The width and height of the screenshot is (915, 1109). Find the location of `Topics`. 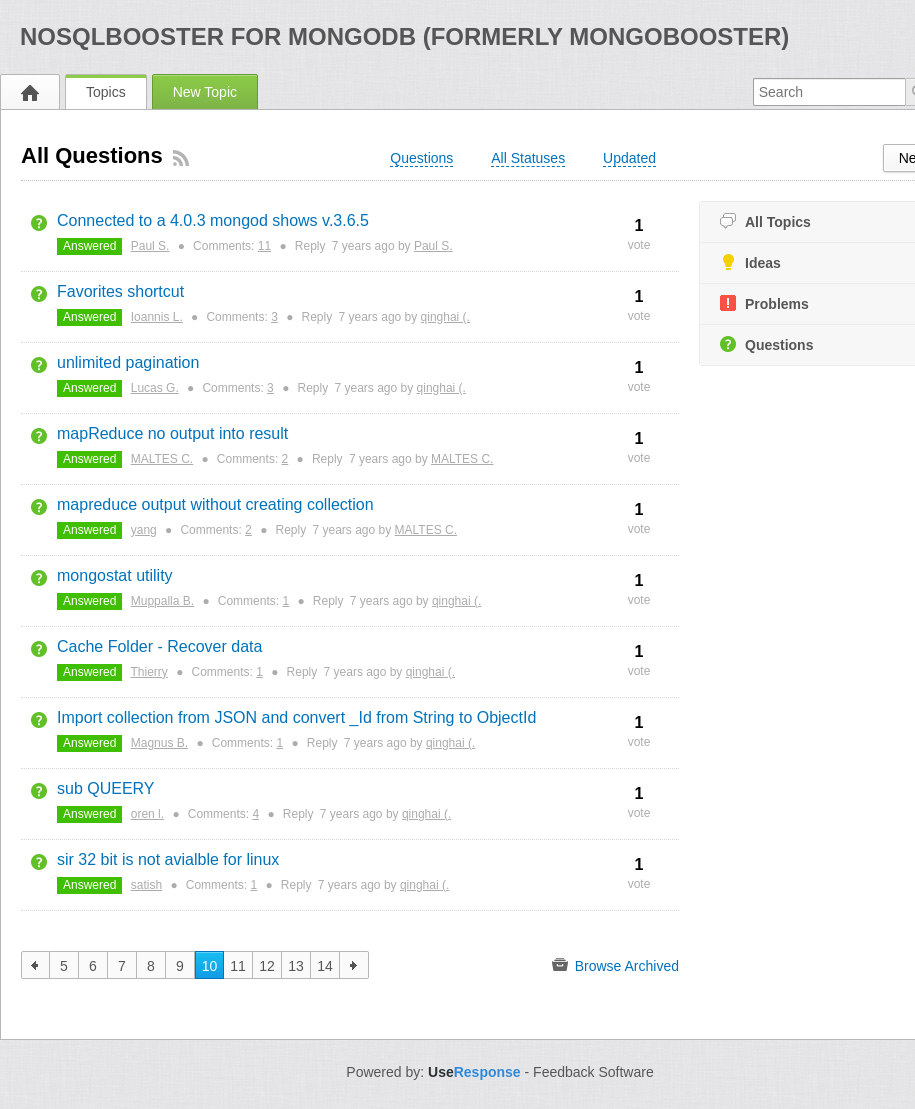

Topics is located at coordinates (106, 92).